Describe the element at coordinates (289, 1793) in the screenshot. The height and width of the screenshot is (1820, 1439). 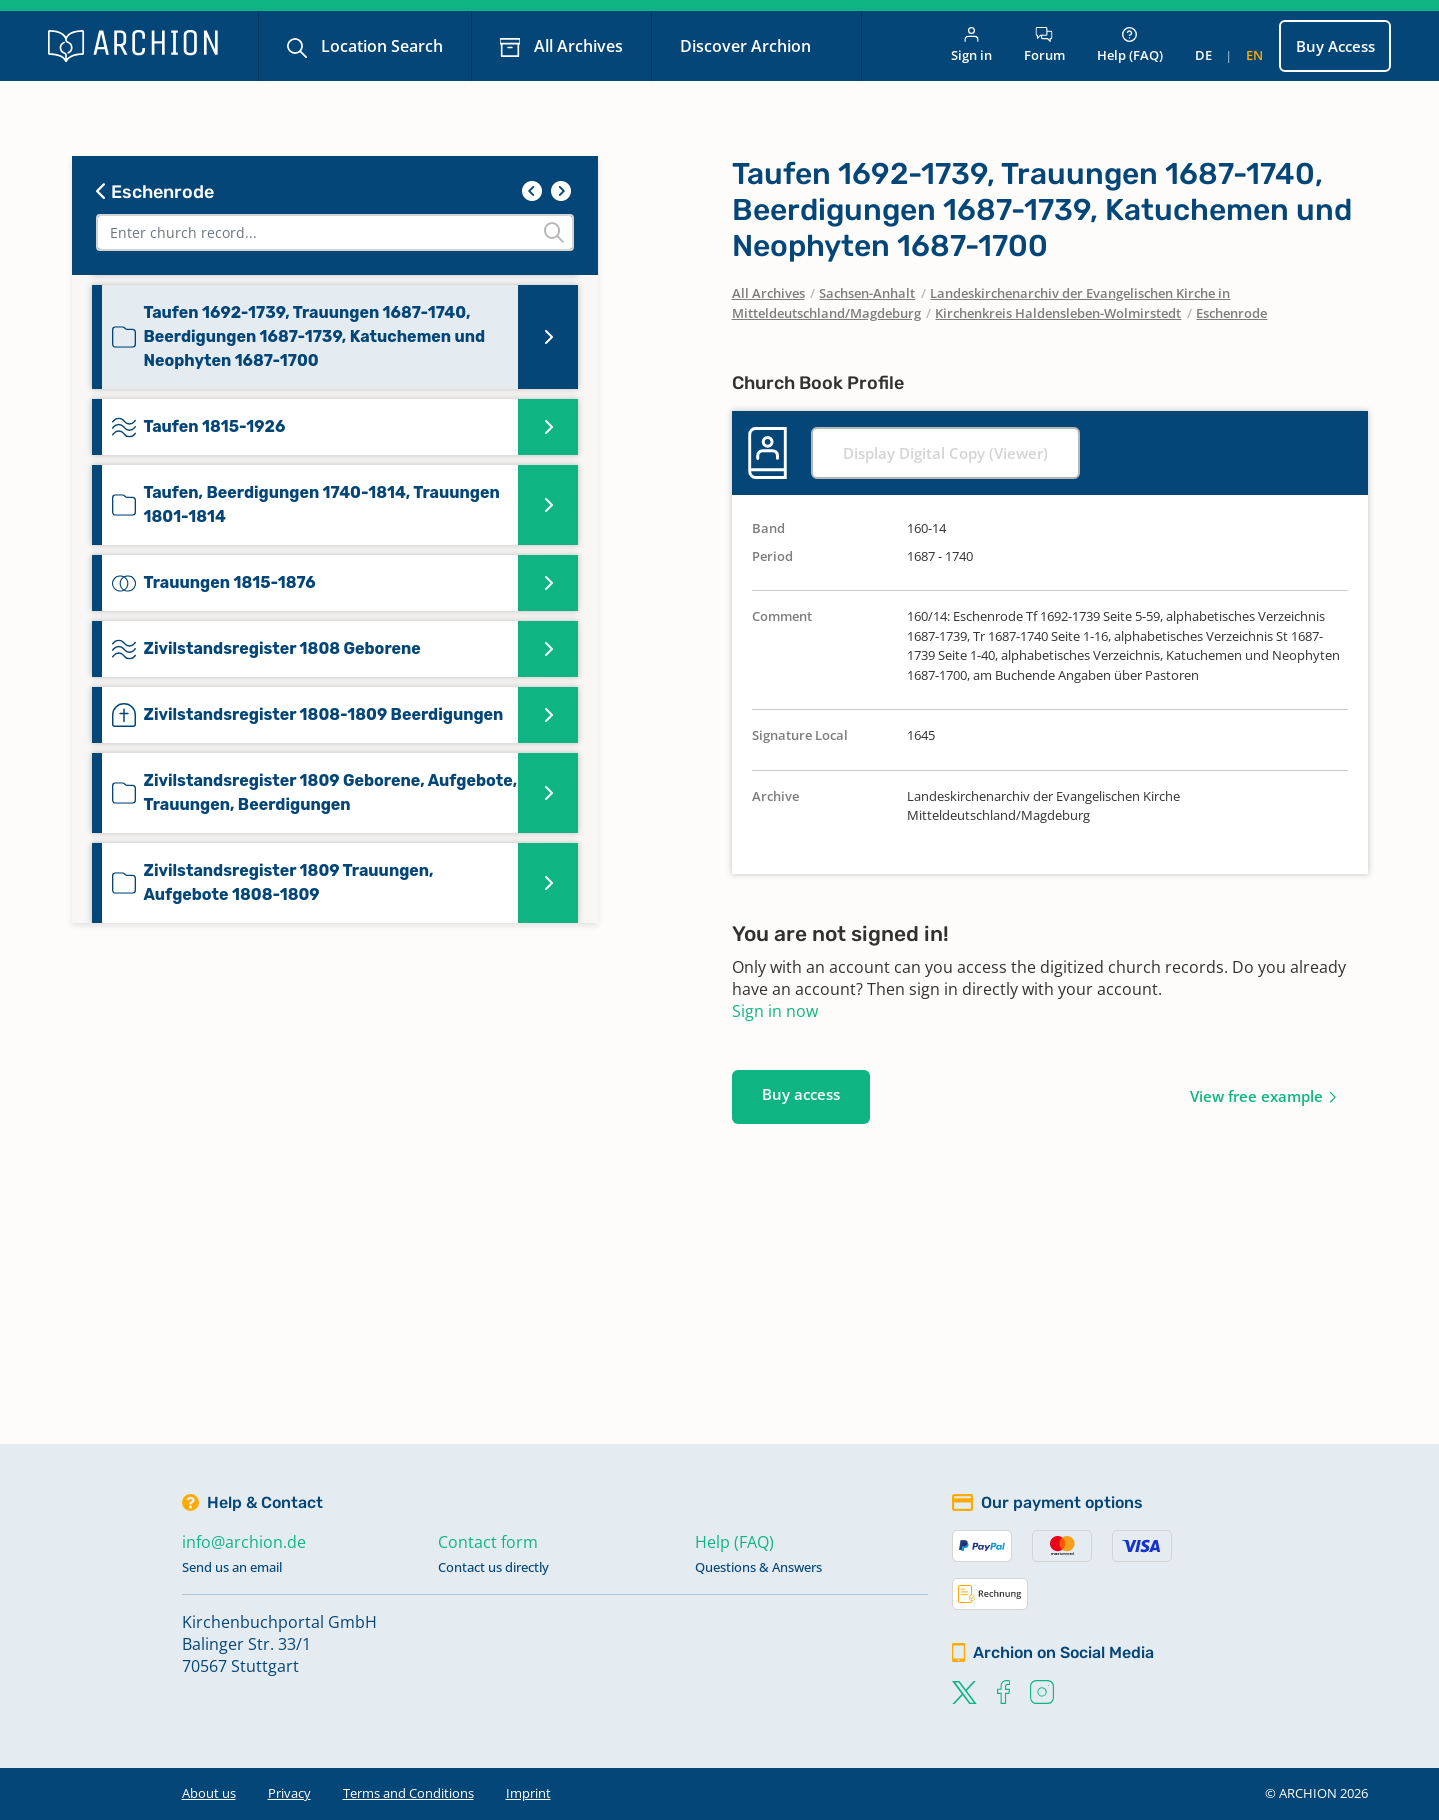
I see `Privacy` at that location.